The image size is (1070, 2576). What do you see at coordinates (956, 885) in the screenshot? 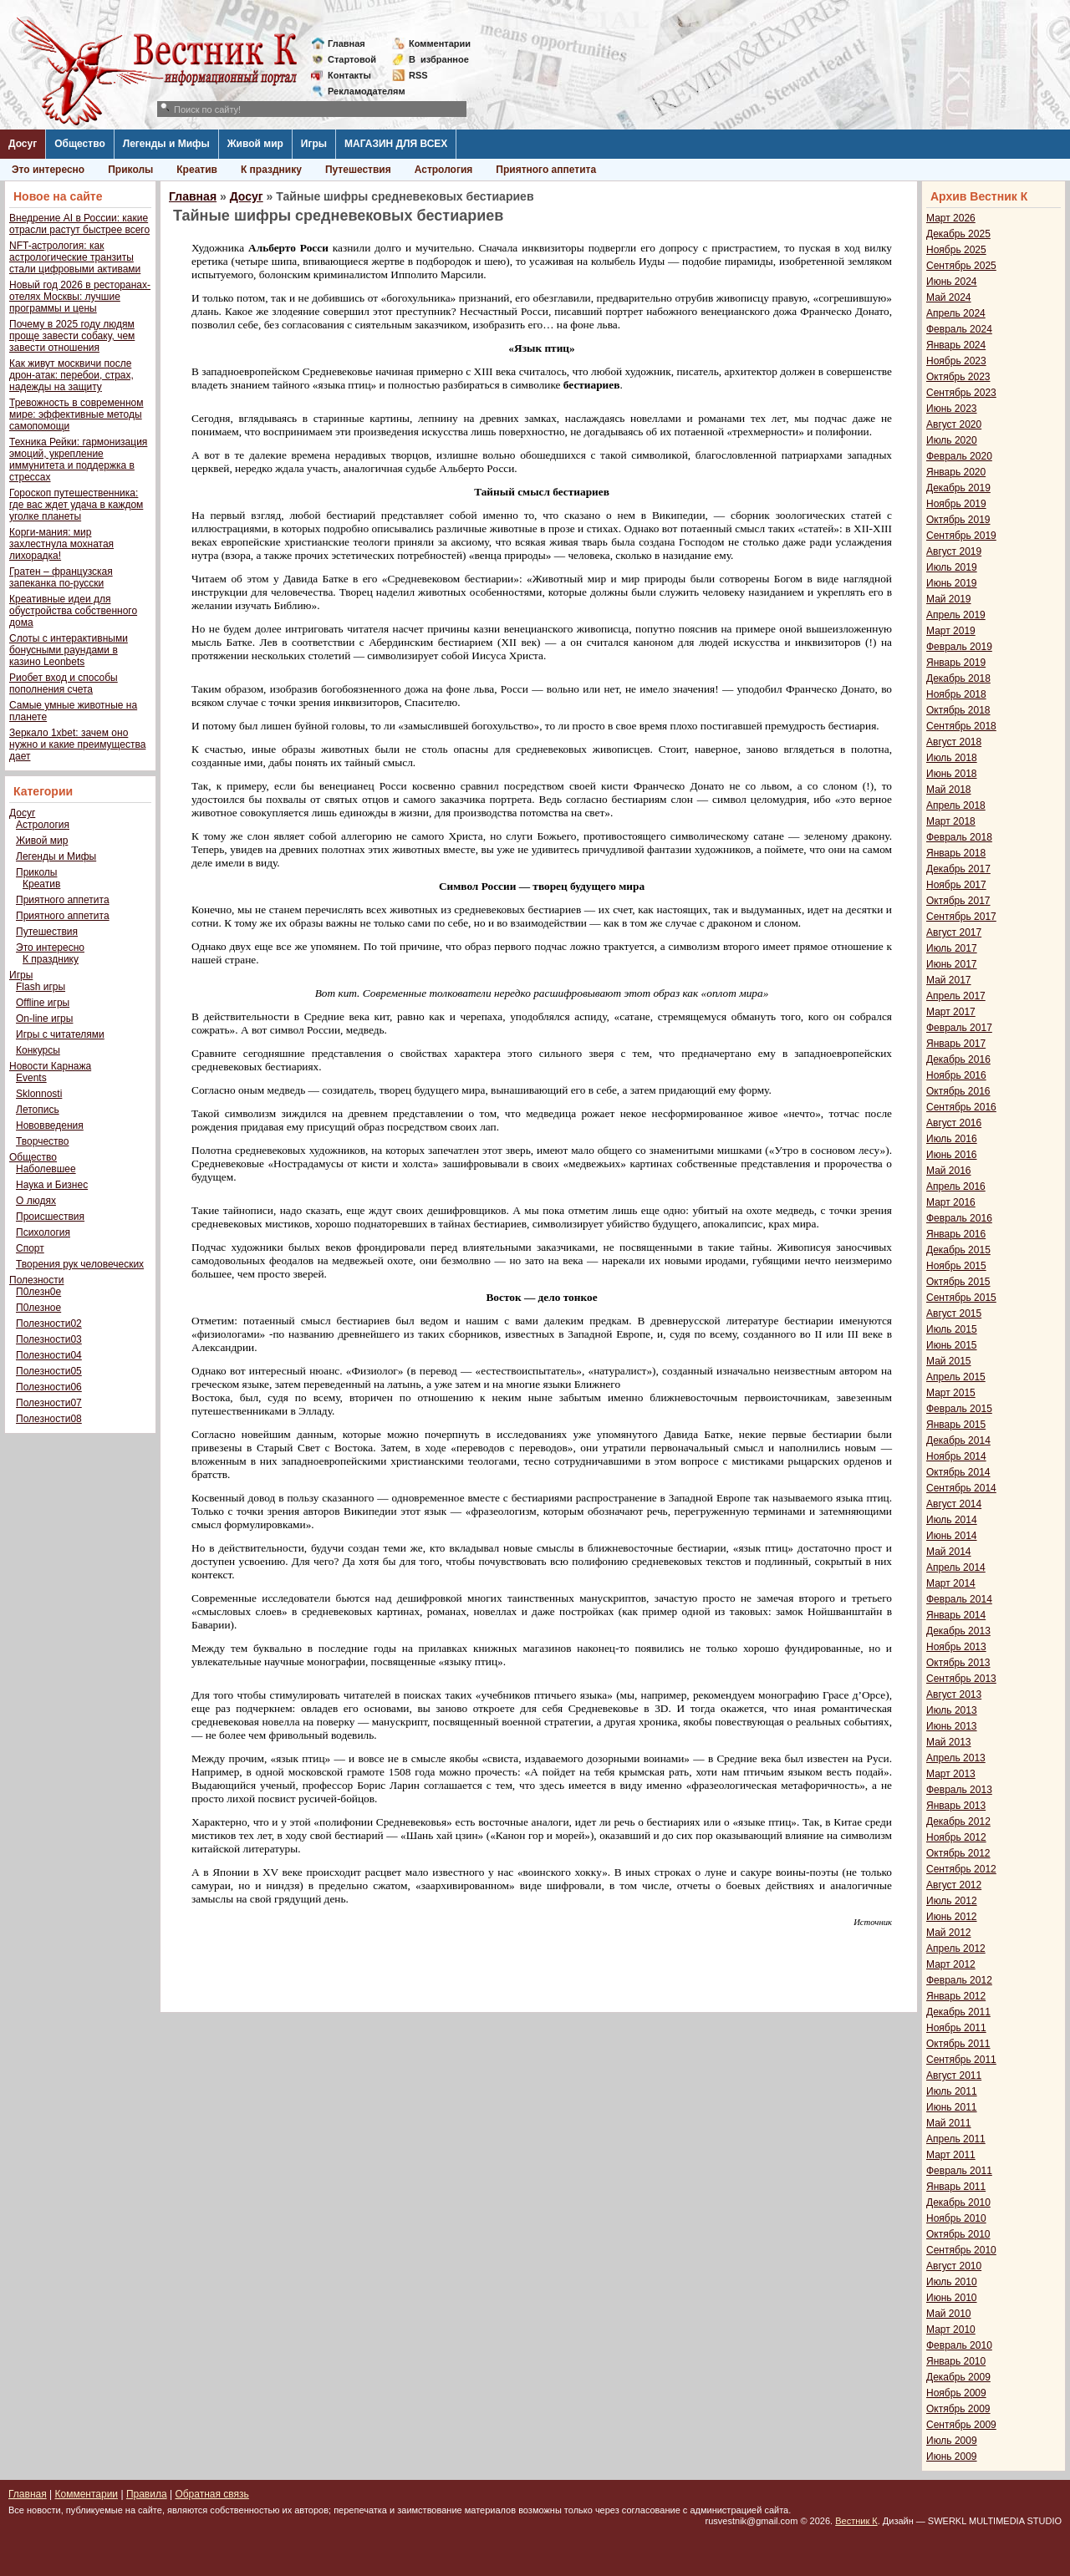
I see `Ноябрь 2017` at bounding box center [956, 885].